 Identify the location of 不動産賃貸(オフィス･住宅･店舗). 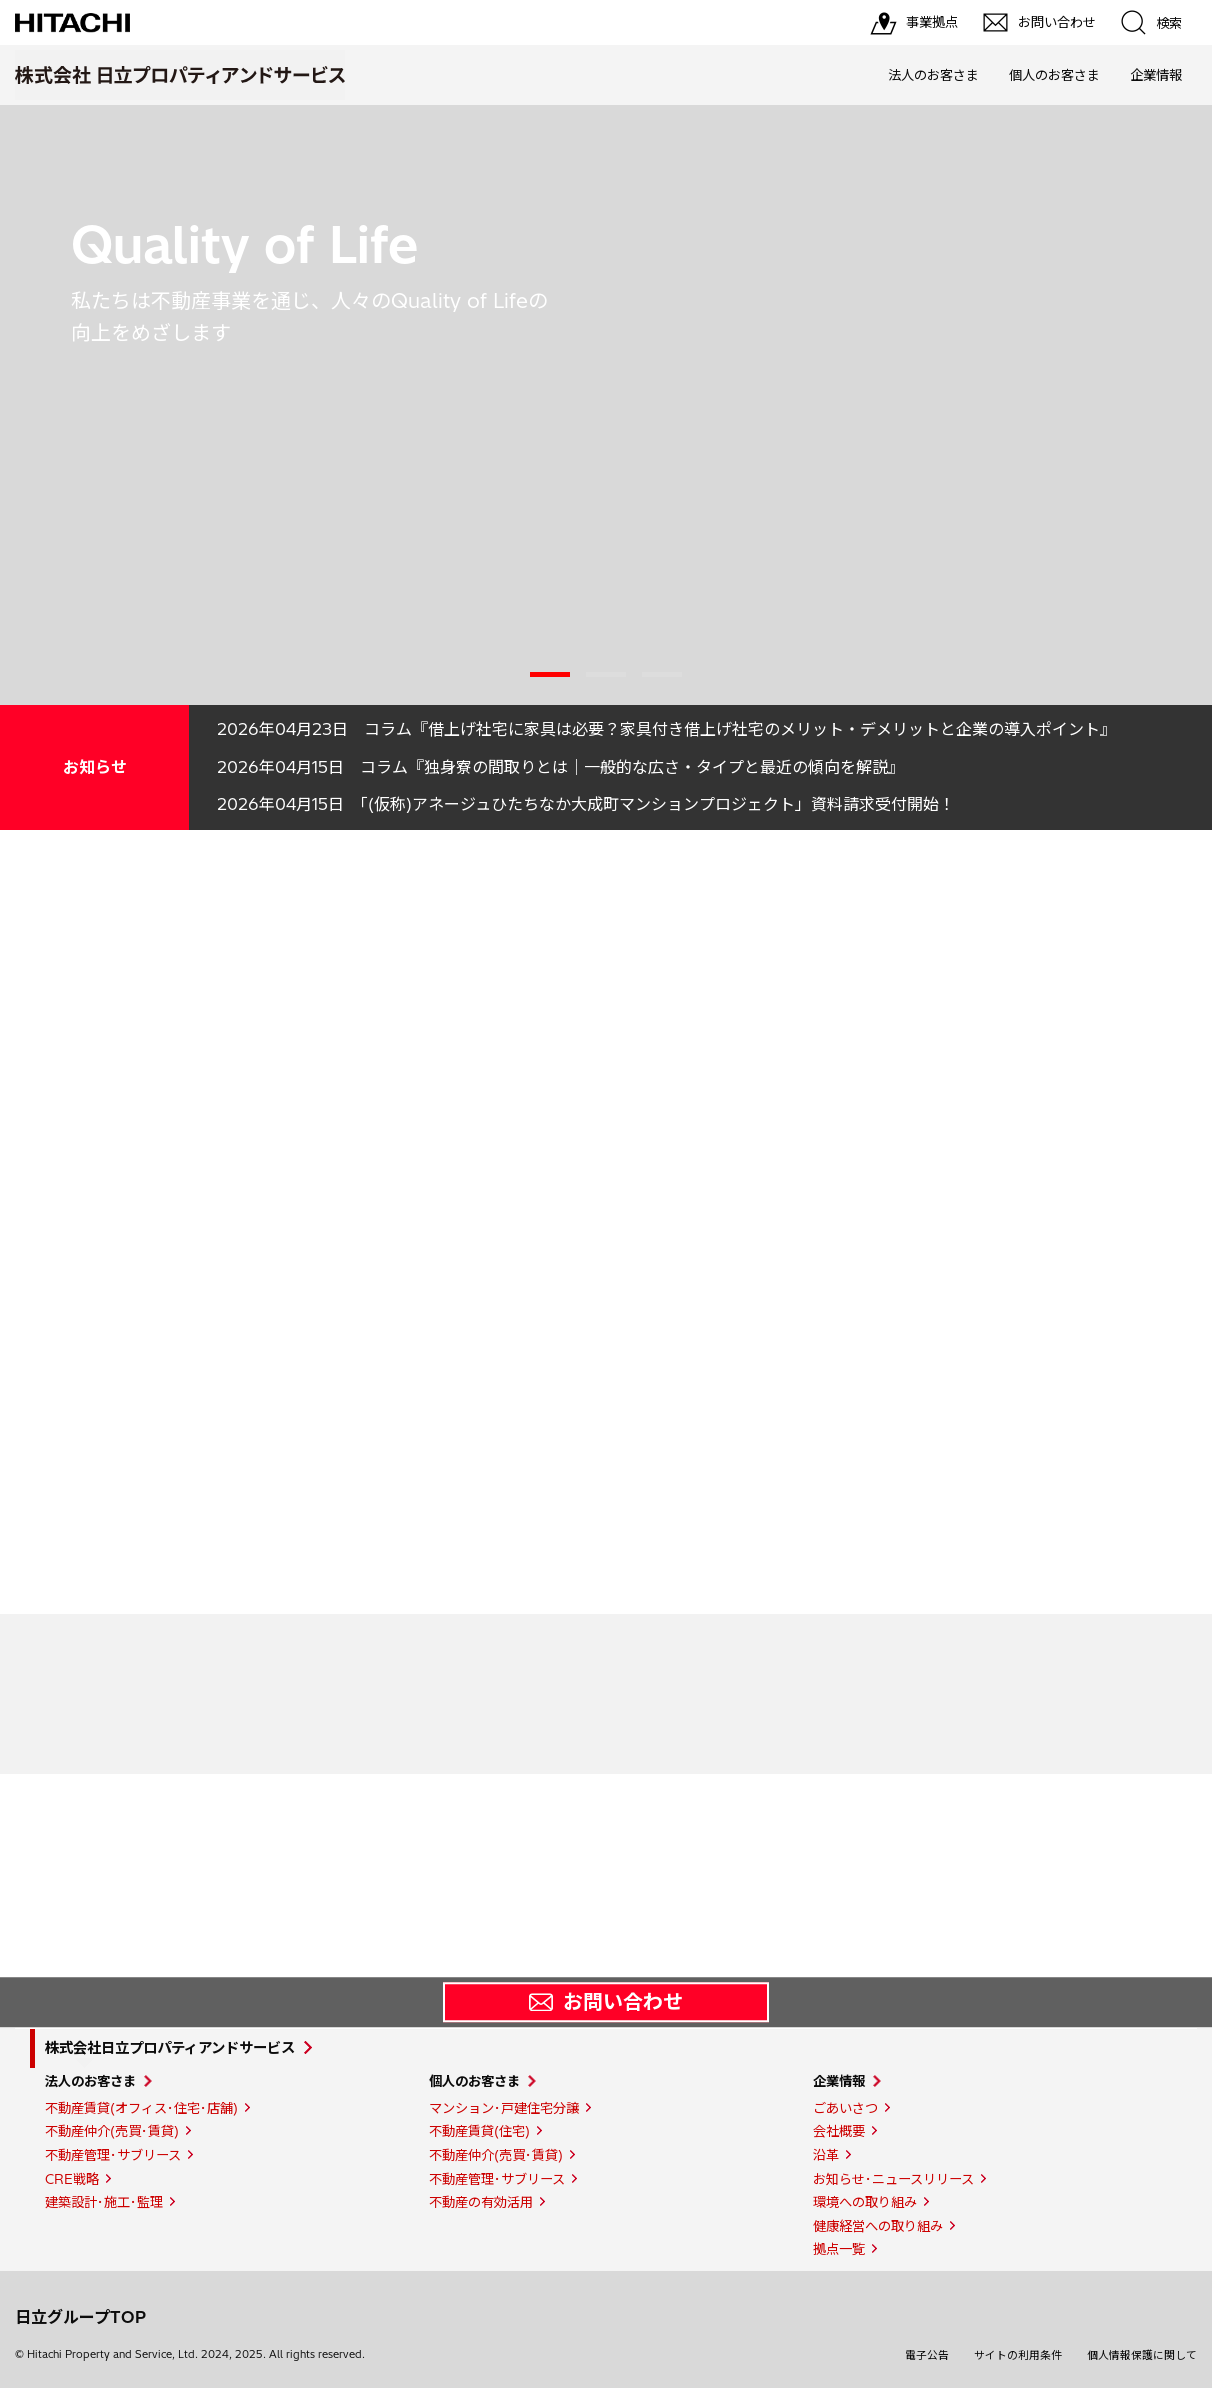
(141, 2108).